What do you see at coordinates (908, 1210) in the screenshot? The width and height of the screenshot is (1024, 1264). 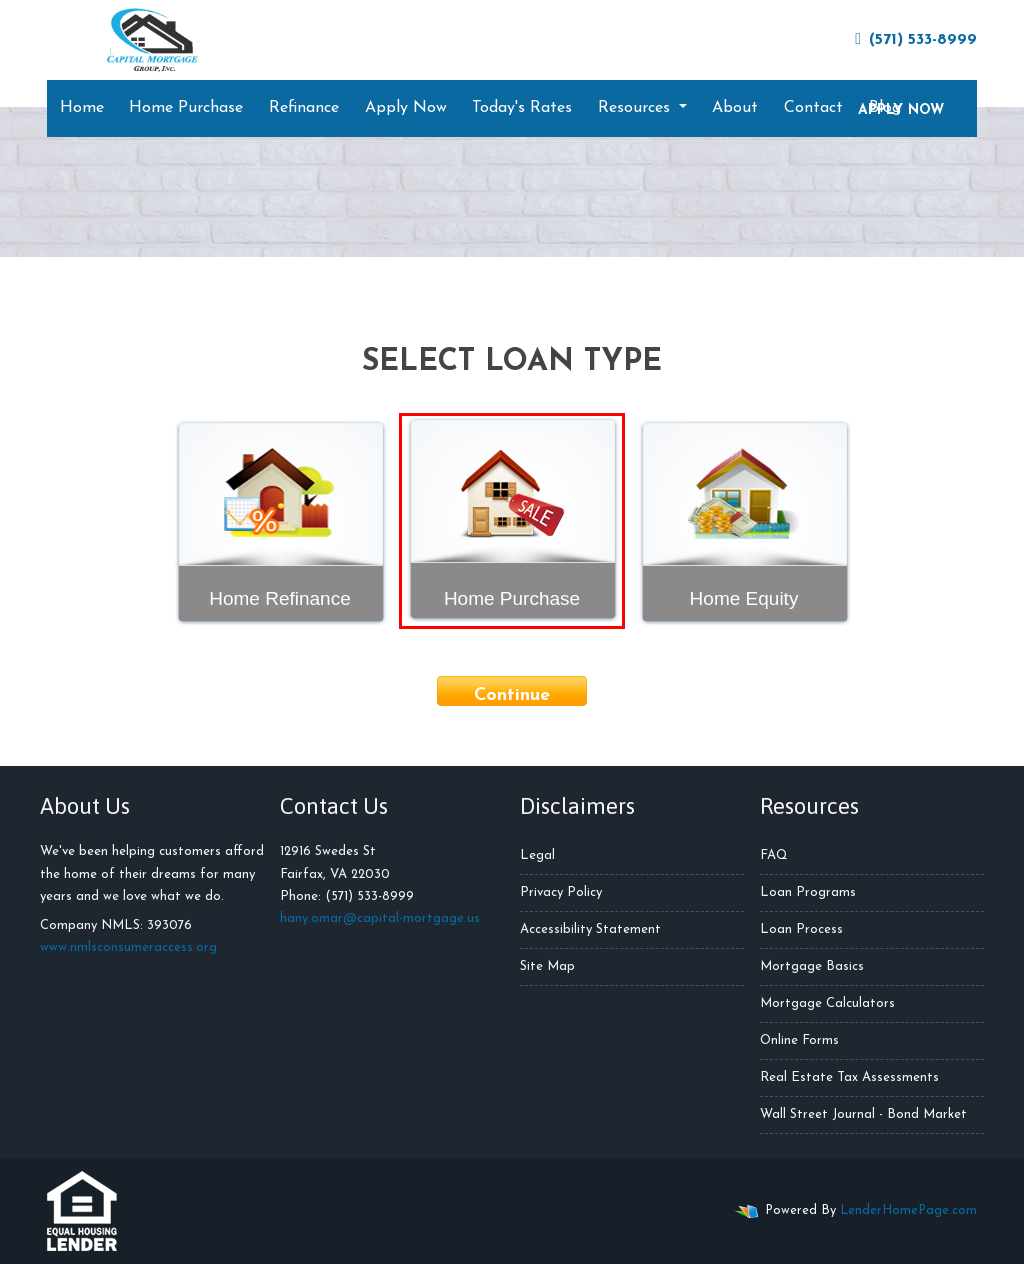 I see `LenderHomePage.com` at bounding box center [908, 1210].